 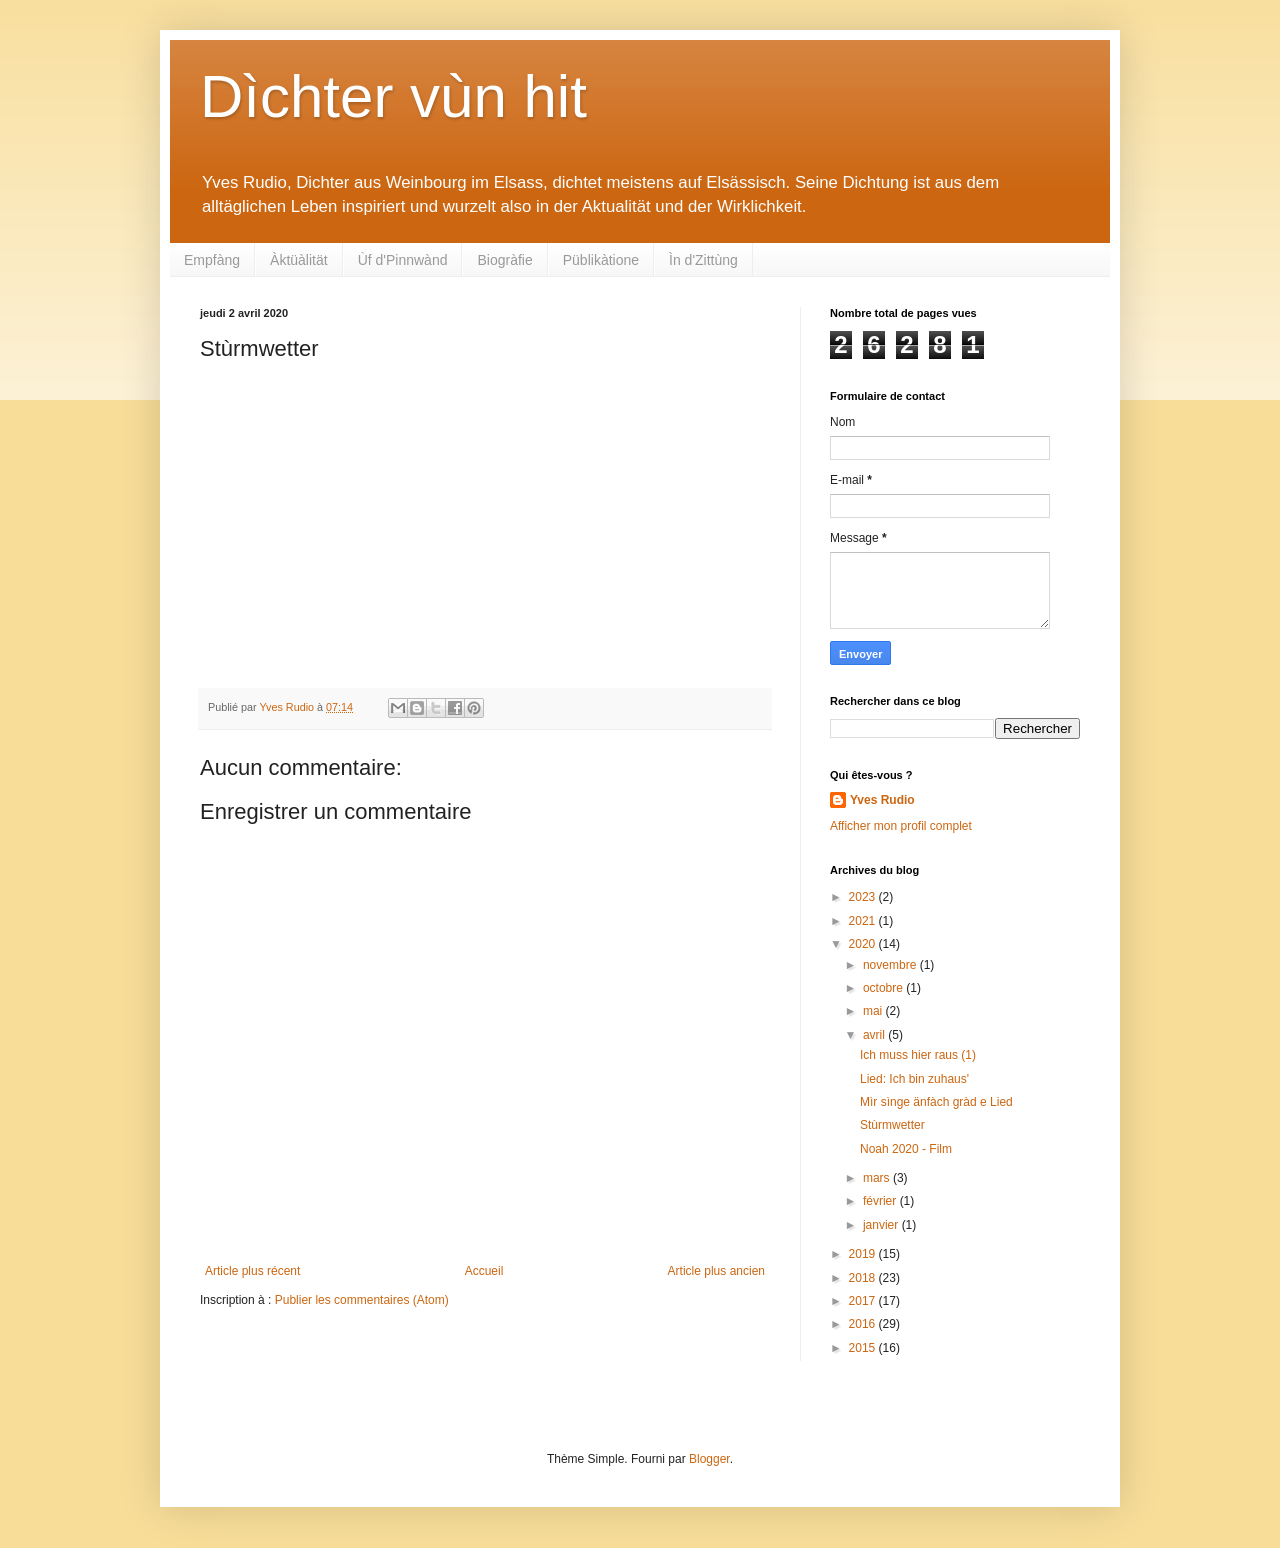 I want to click on Publier les commentaires (Atom), so click(x=362, y=1300).